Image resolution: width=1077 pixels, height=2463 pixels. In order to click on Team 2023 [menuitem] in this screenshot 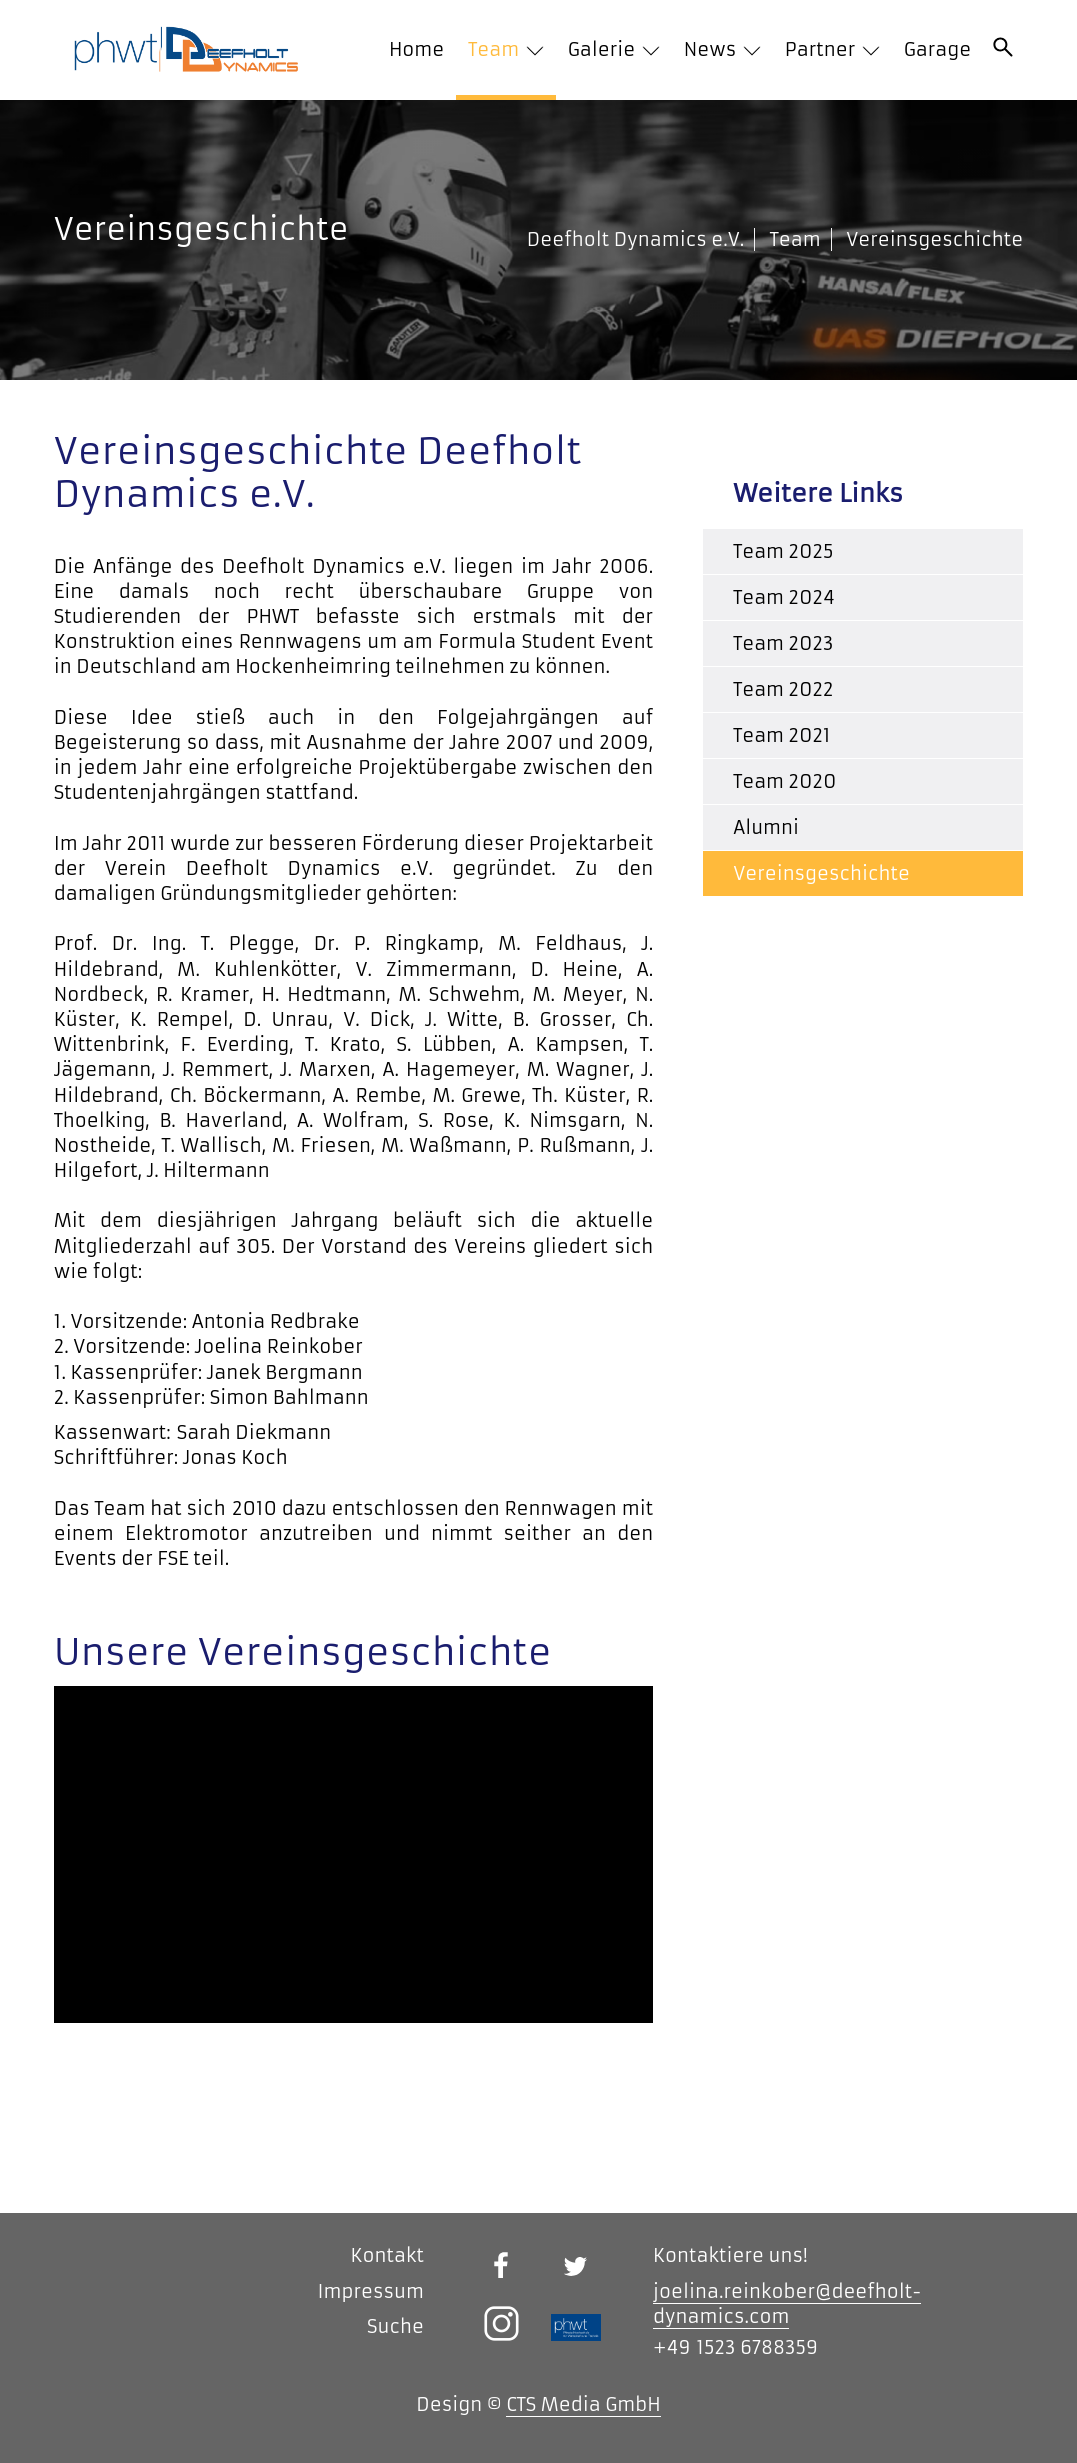, I will do `click(783, 643)`.